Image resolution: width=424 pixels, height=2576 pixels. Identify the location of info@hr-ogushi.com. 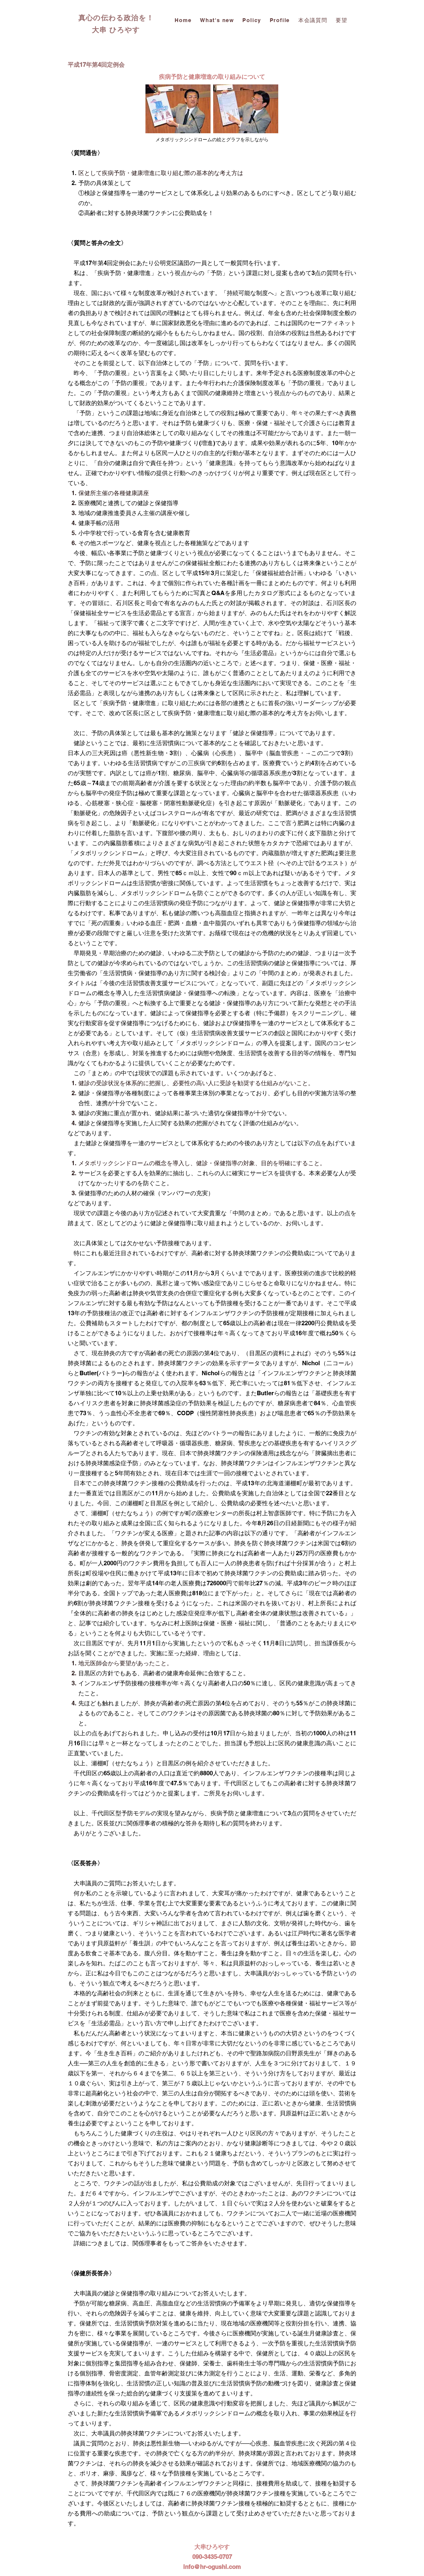
(212, 2566).